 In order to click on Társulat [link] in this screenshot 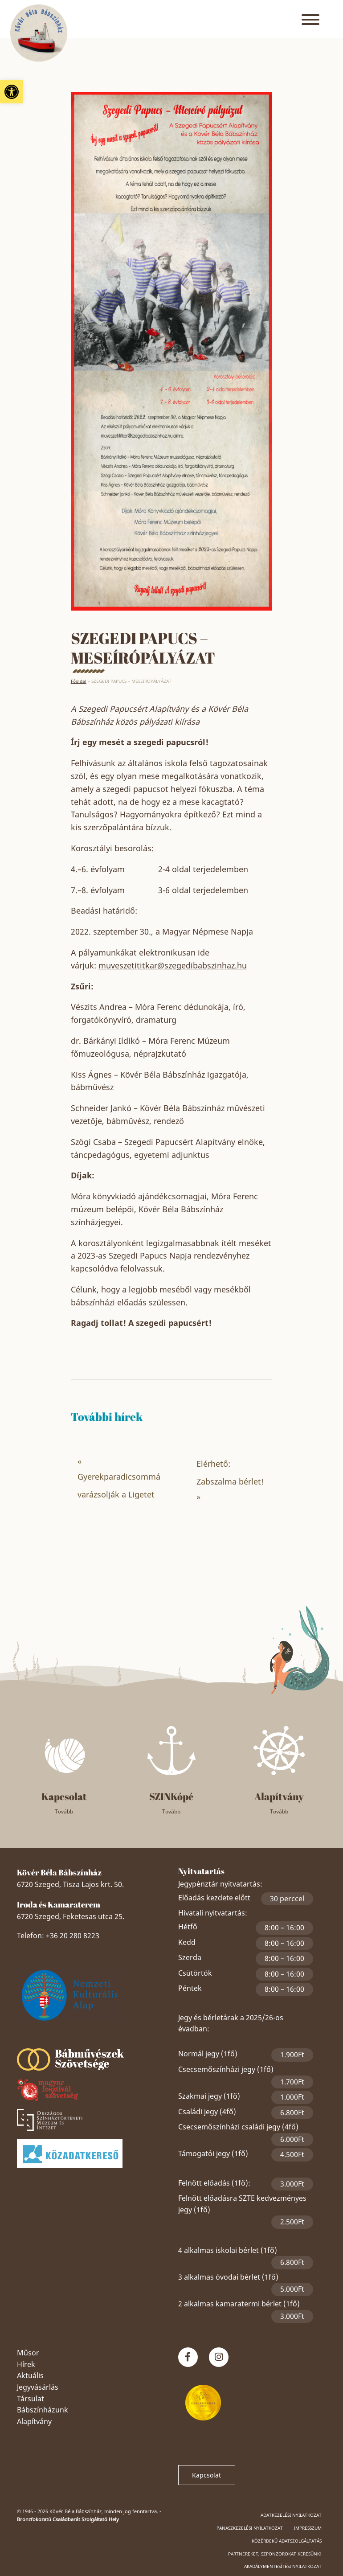, I will do `click(30, 2399)`.